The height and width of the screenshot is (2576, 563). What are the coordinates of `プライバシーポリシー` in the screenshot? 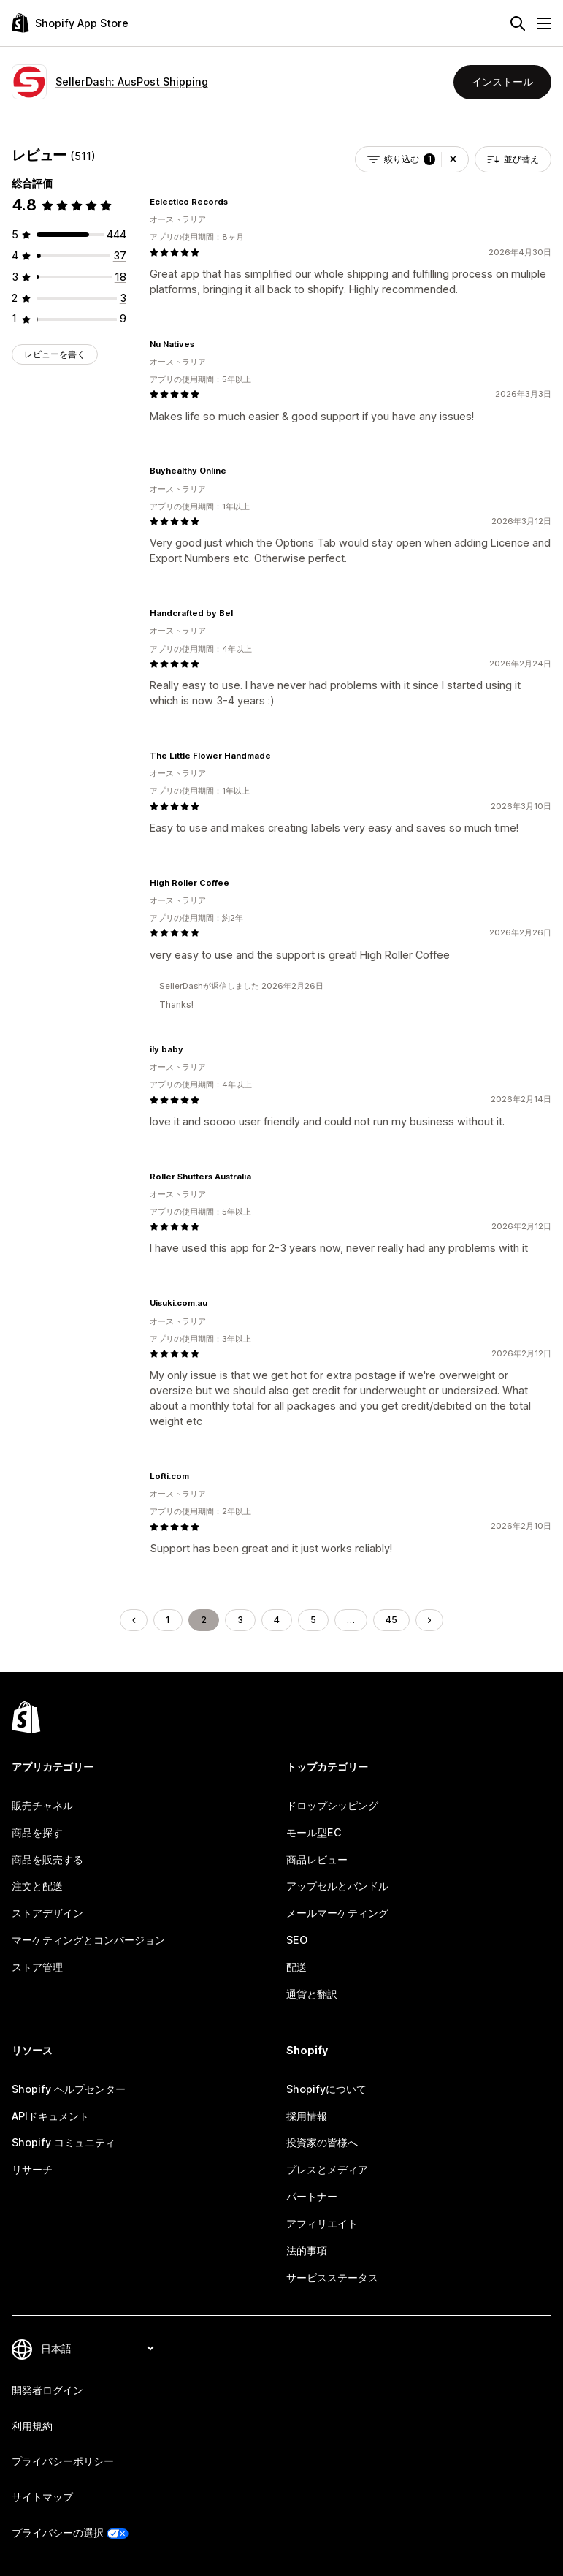 It's located at (63, 2461).